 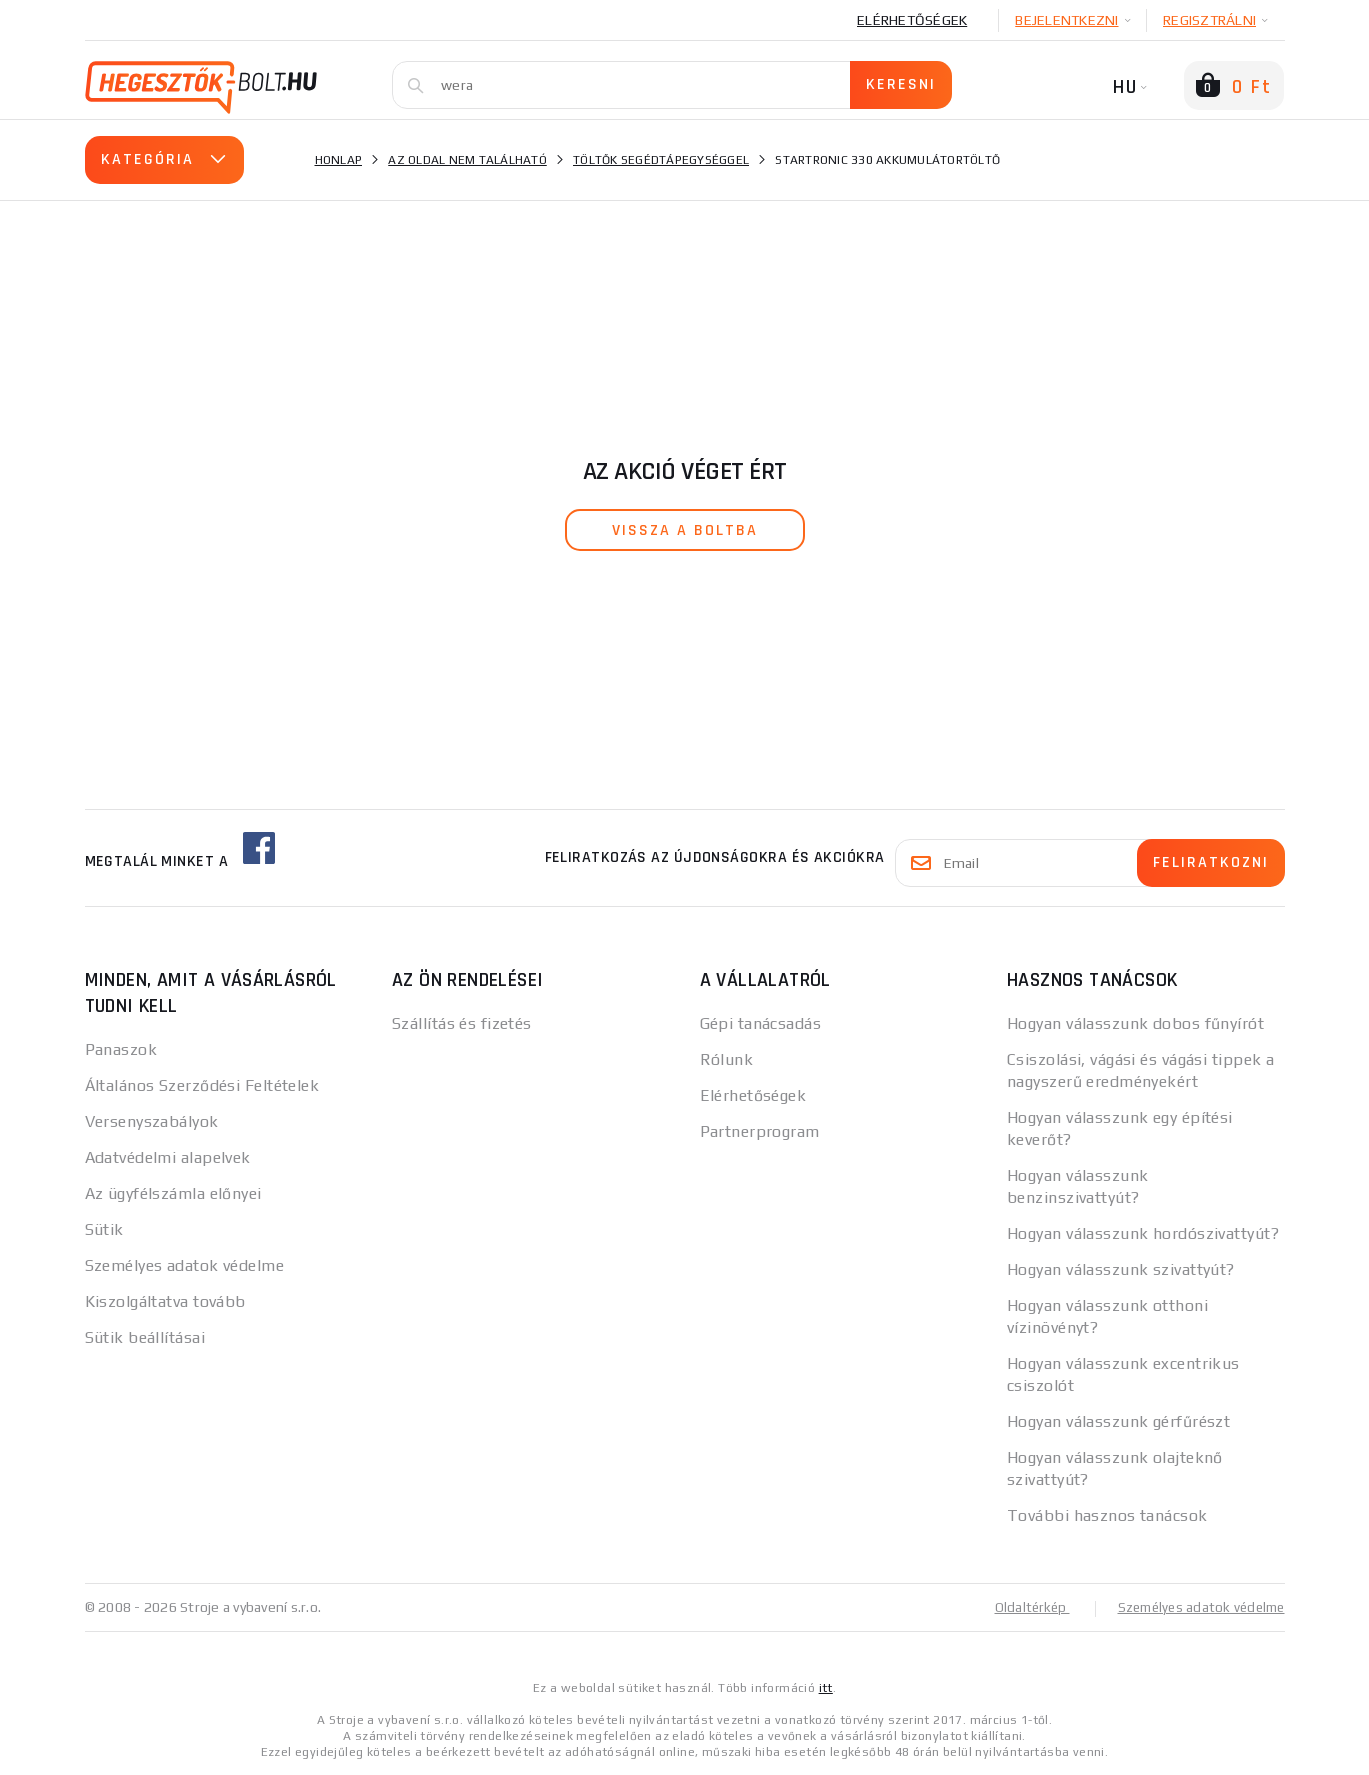 What do you see at coordinates (760, 1131) in the screenshot?
I see `Partnerprogram` at bounding box center [760, 1131].